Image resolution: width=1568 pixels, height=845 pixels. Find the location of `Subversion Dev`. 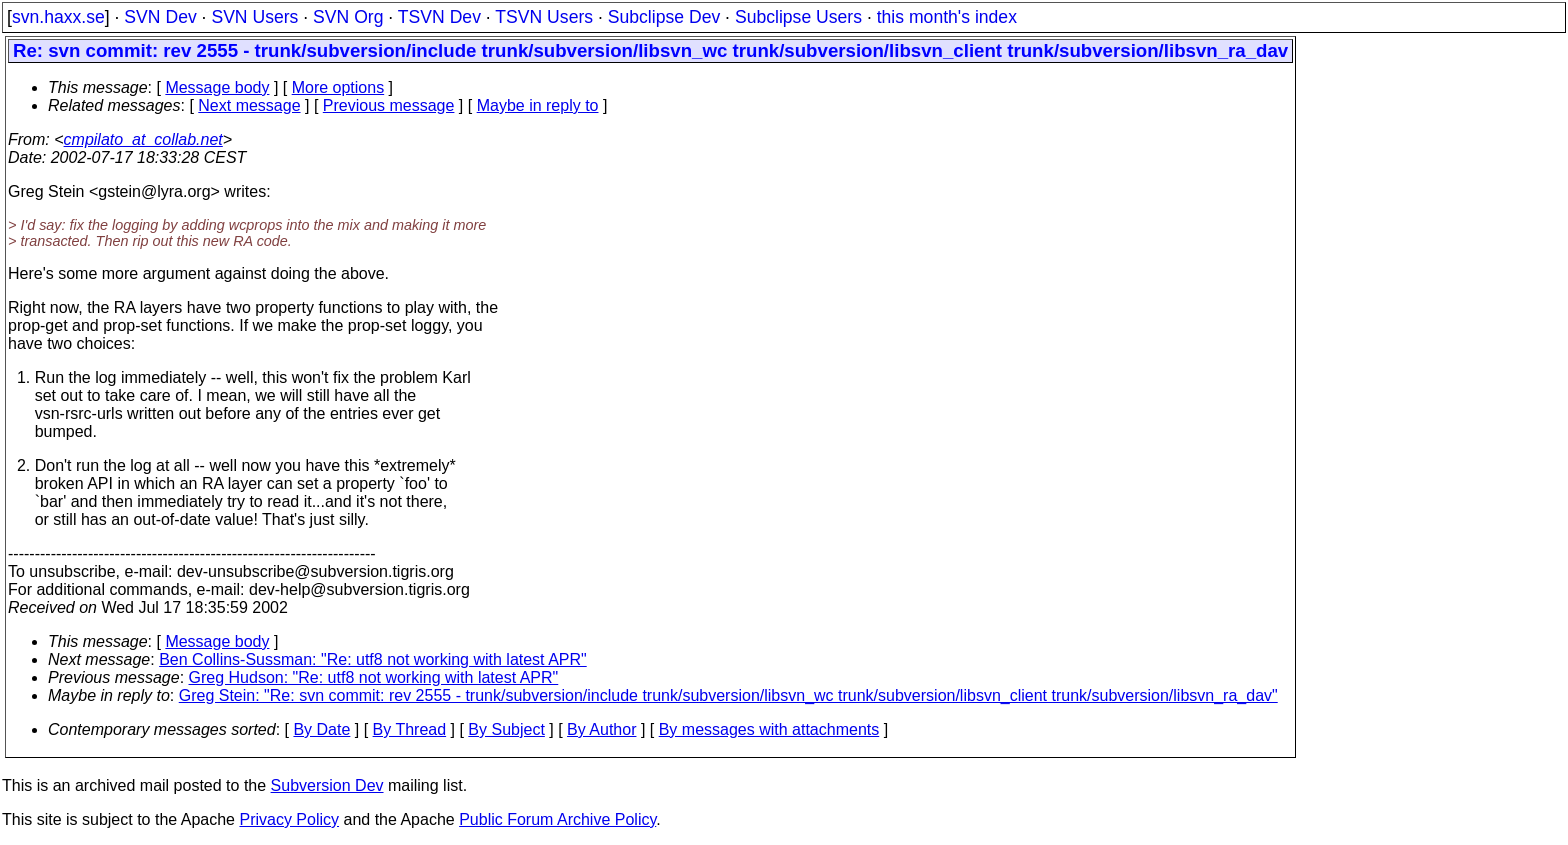

Subversion Dev is located at coordinates (327, 785).